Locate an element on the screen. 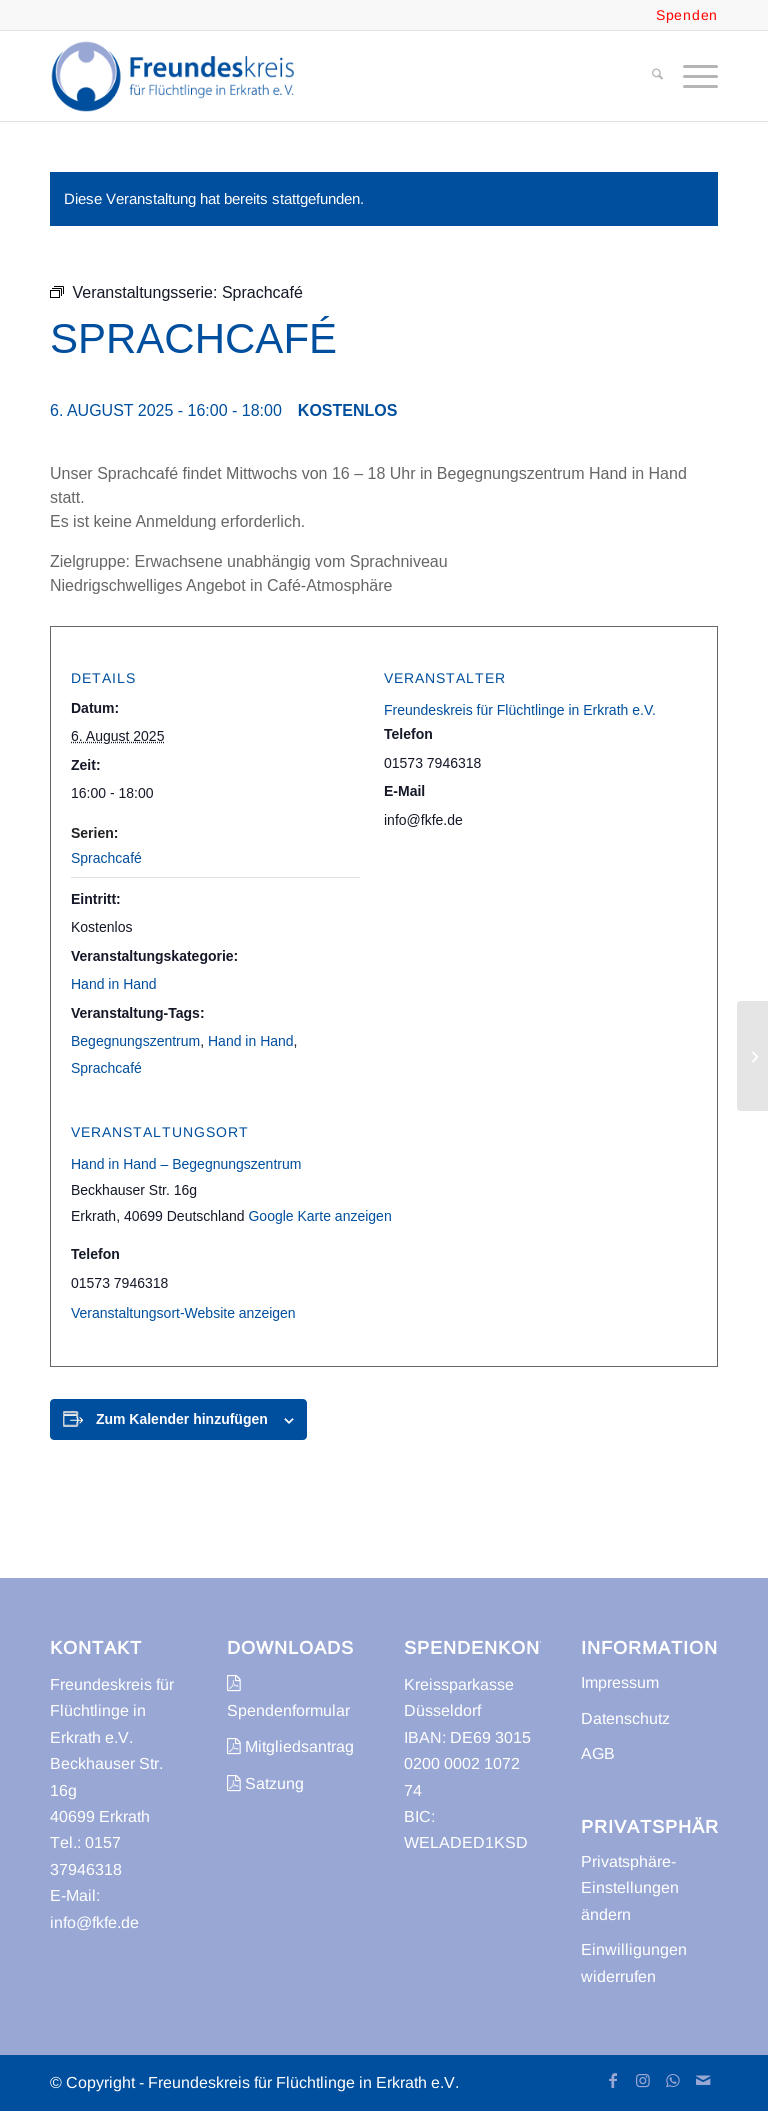 This screenshot has height=2111, width=768. [freundeskreis-fluechtlinge-erkrath] is located at coordinates (178, 76).